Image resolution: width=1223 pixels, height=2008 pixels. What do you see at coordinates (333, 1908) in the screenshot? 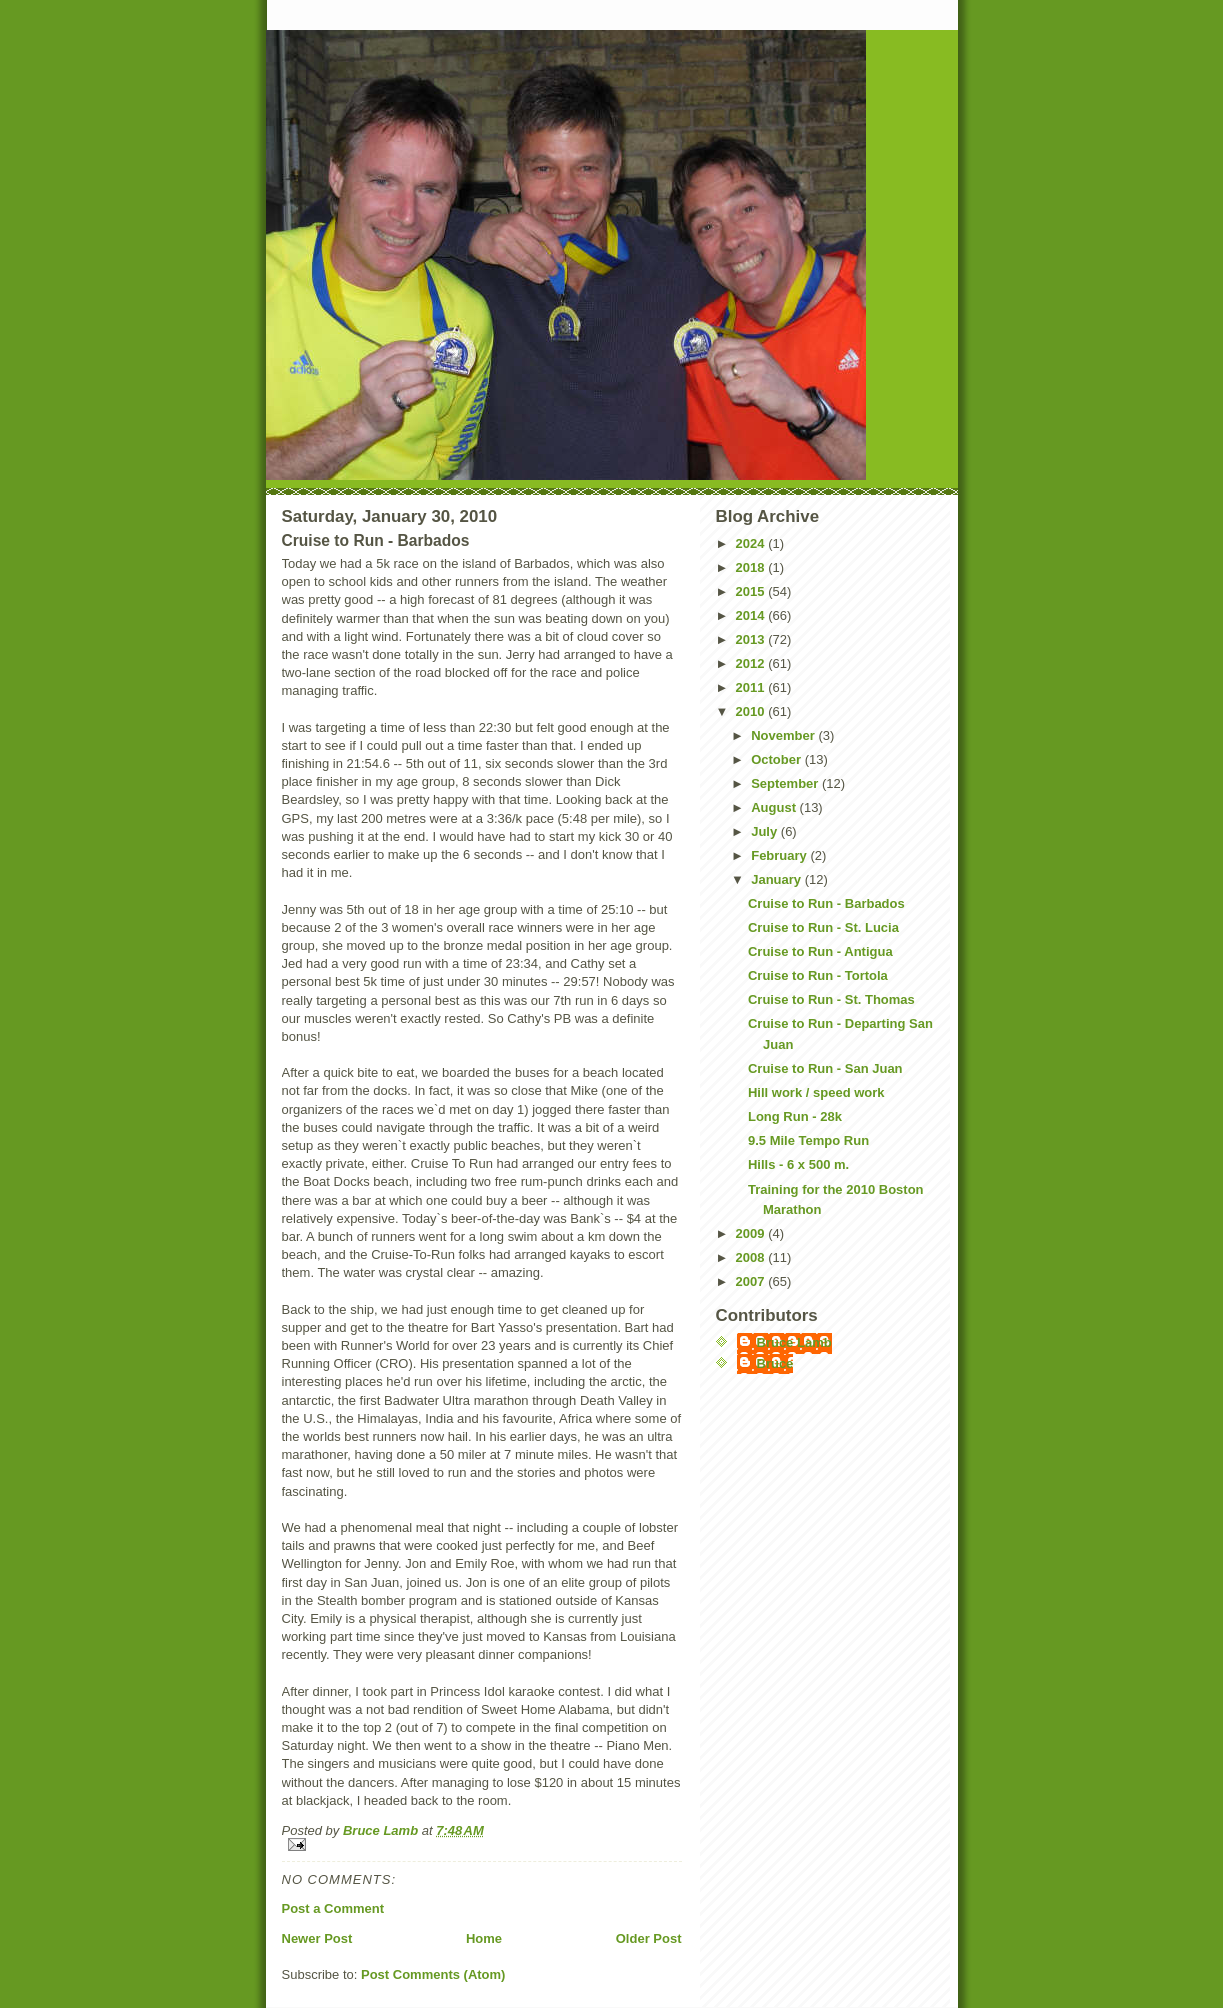
I see `Post a Comment` at bounding box center [333, 1908].